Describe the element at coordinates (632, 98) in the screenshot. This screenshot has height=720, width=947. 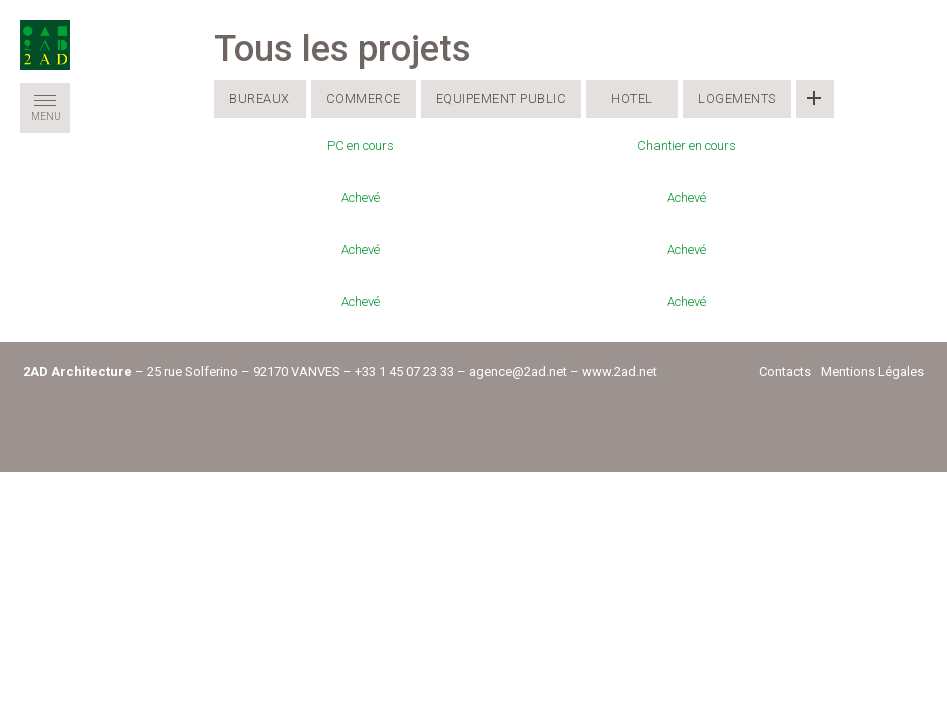
I see `Hotel` at that location.